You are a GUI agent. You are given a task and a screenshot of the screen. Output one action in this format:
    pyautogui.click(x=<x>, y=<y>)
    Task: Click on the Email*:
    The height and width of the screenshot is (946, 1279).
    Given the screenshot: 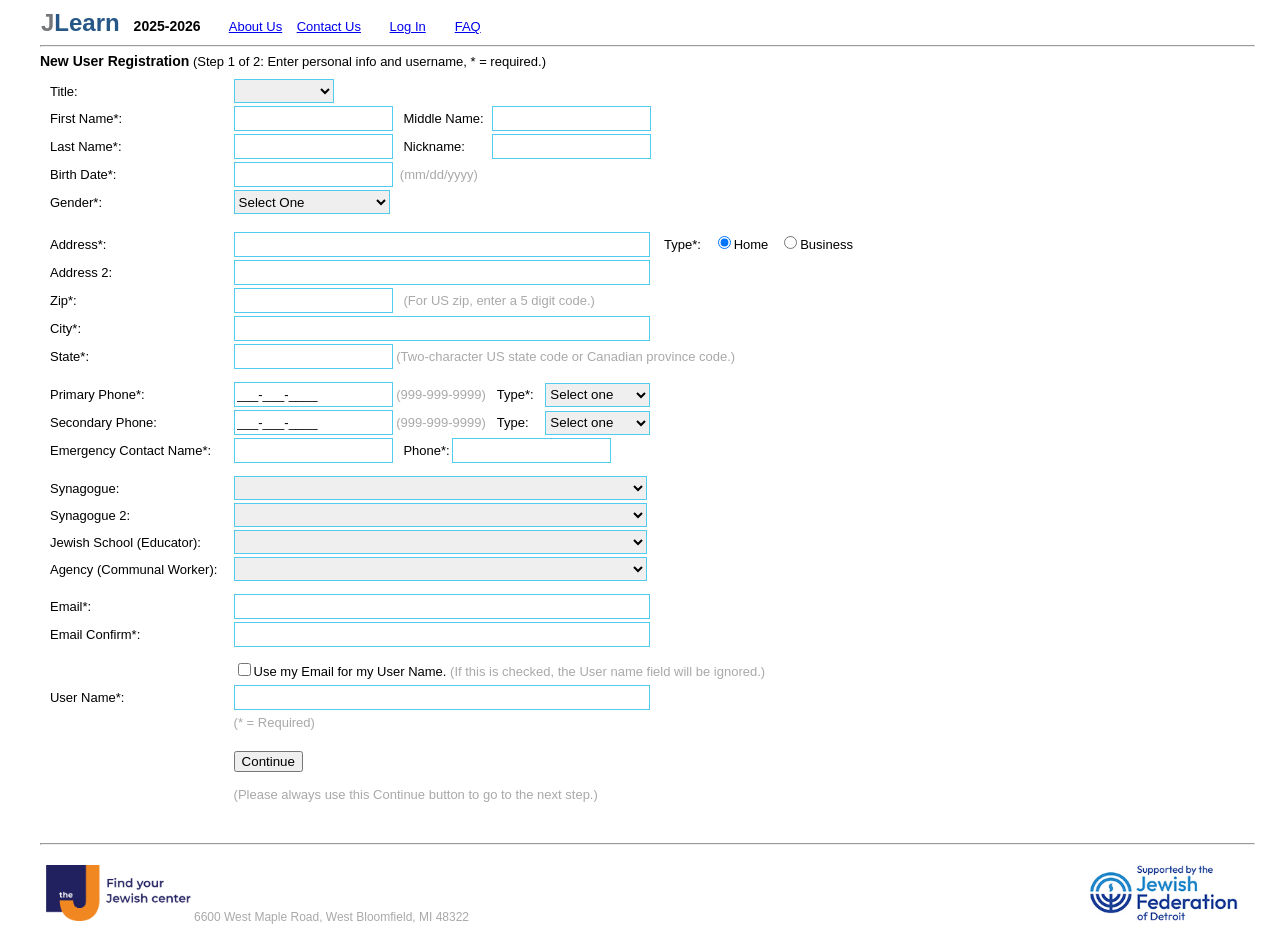 What is the action you would take?
    pyautogui.click(x=70, y=606)
    